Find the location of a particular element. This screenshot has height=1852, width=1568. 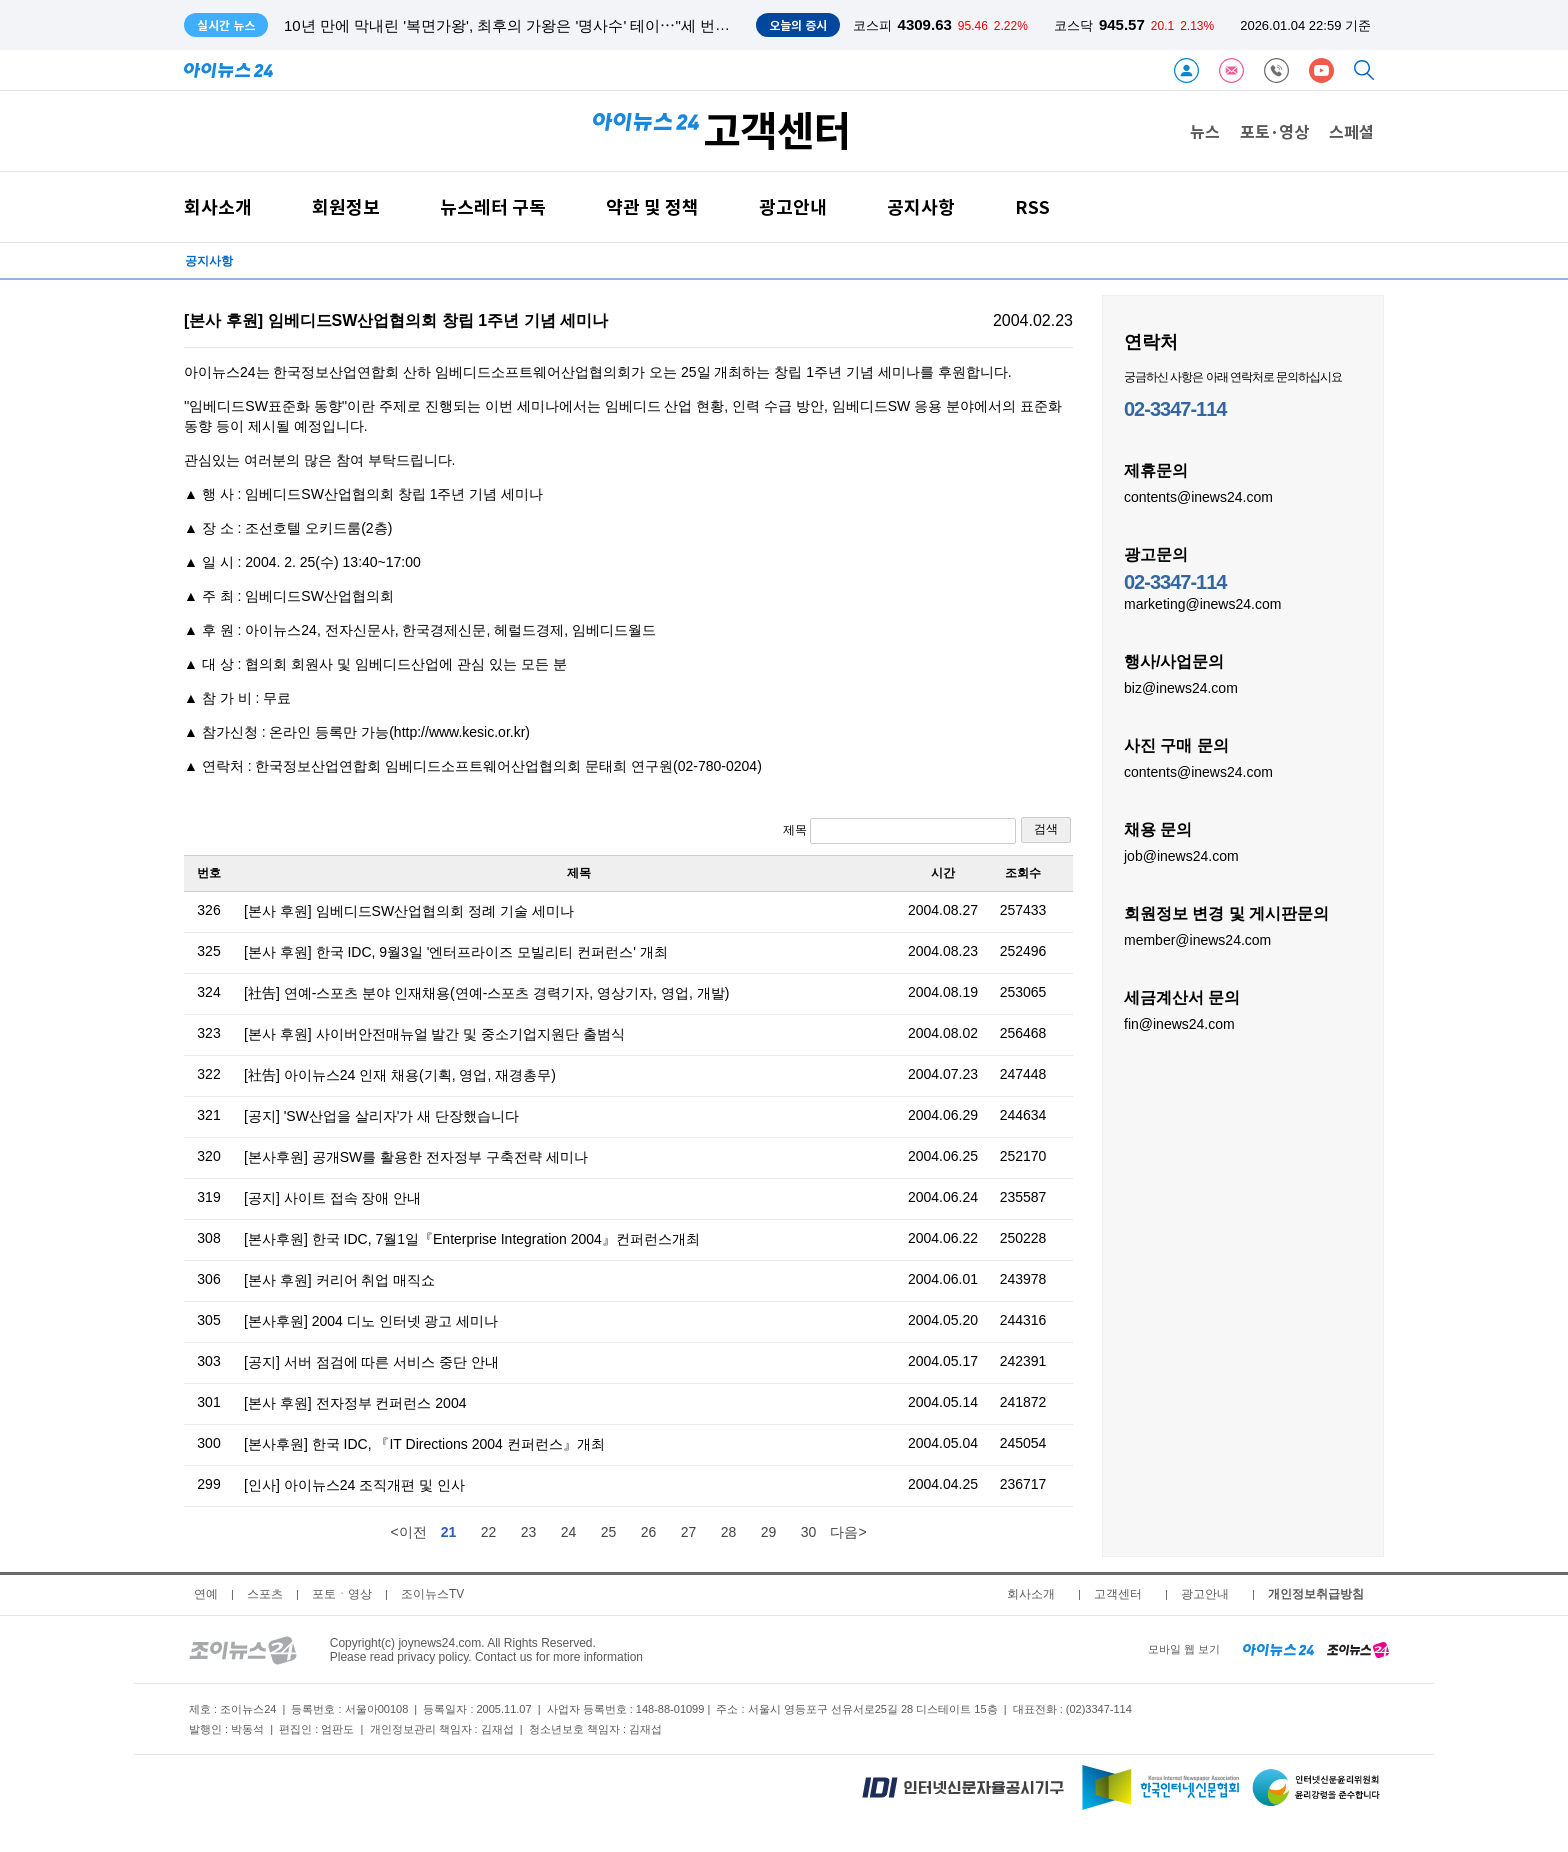

24 is located at coordinates (569, 1532).